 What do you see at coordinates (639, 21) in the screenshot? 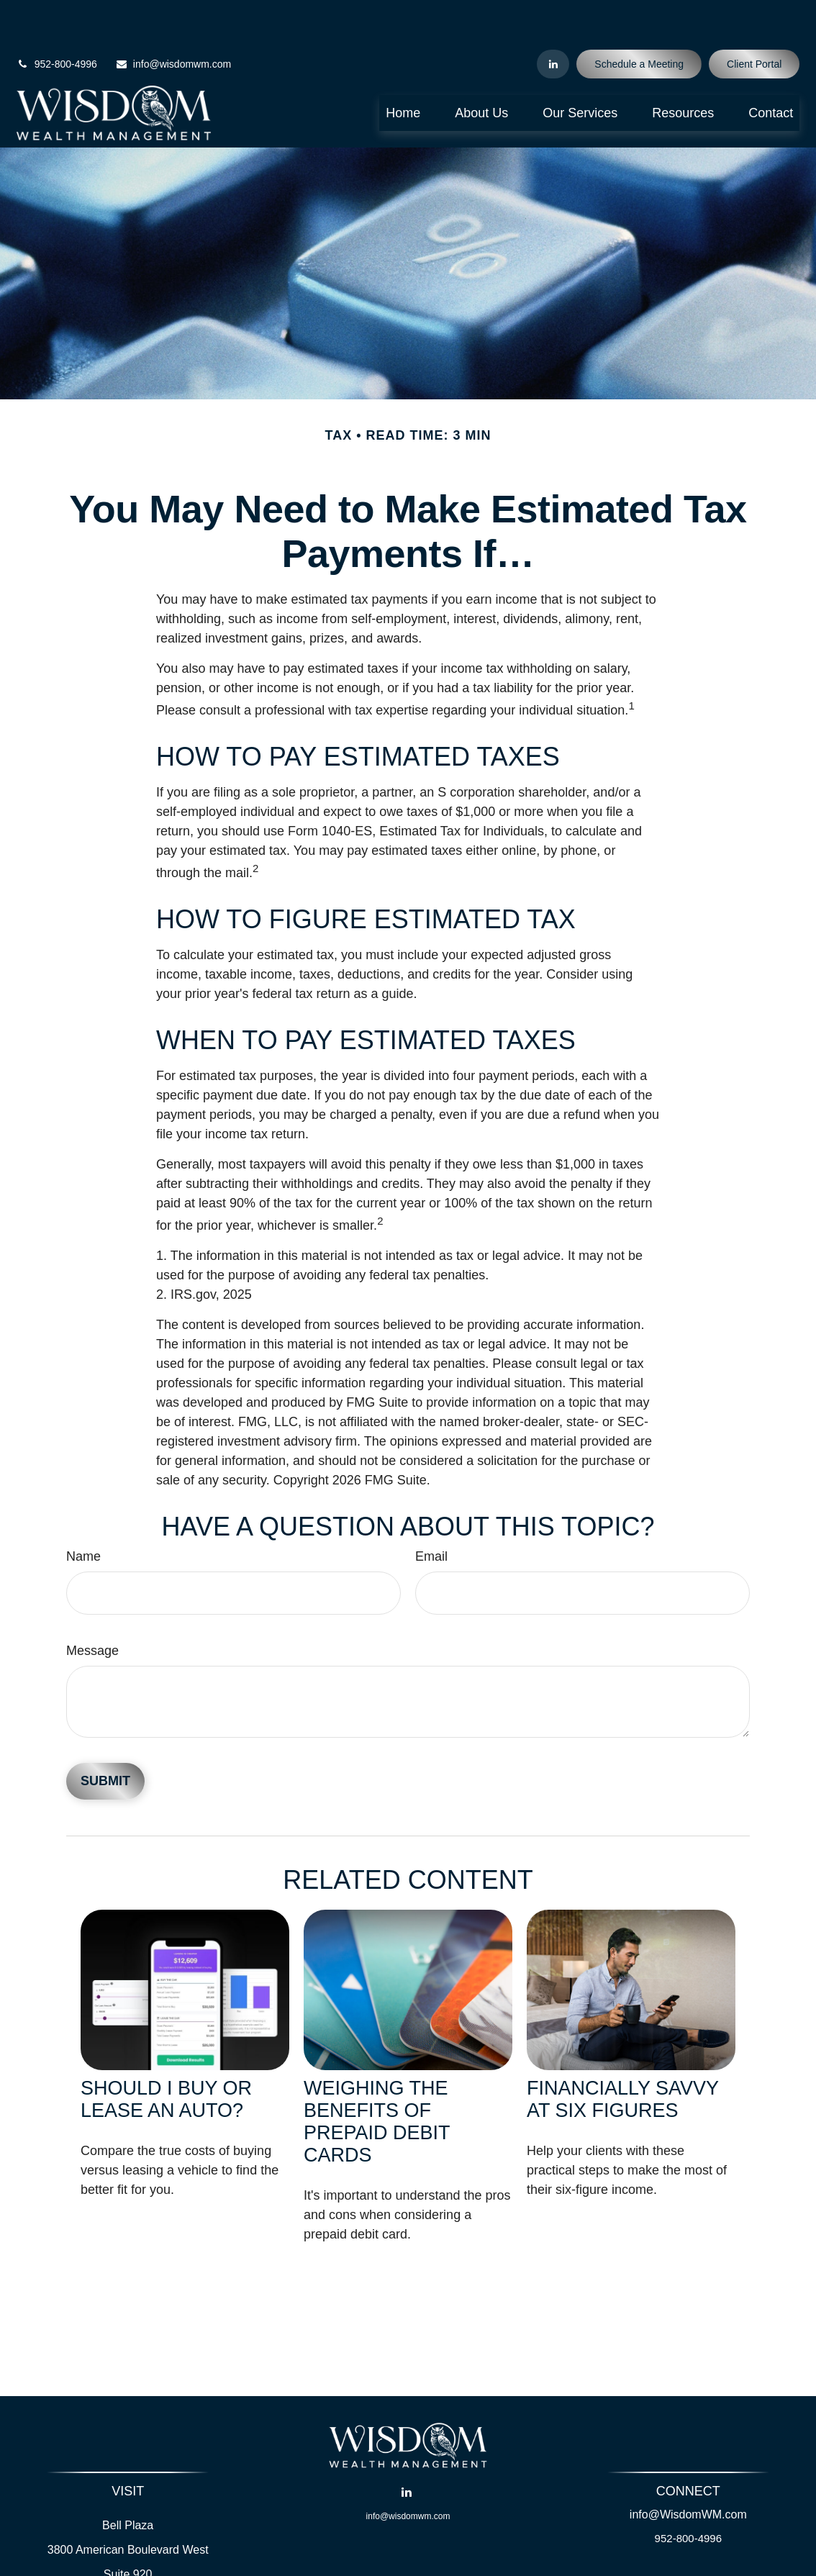
I see `Schedule a Meeting` at bounding box center [639, 21].